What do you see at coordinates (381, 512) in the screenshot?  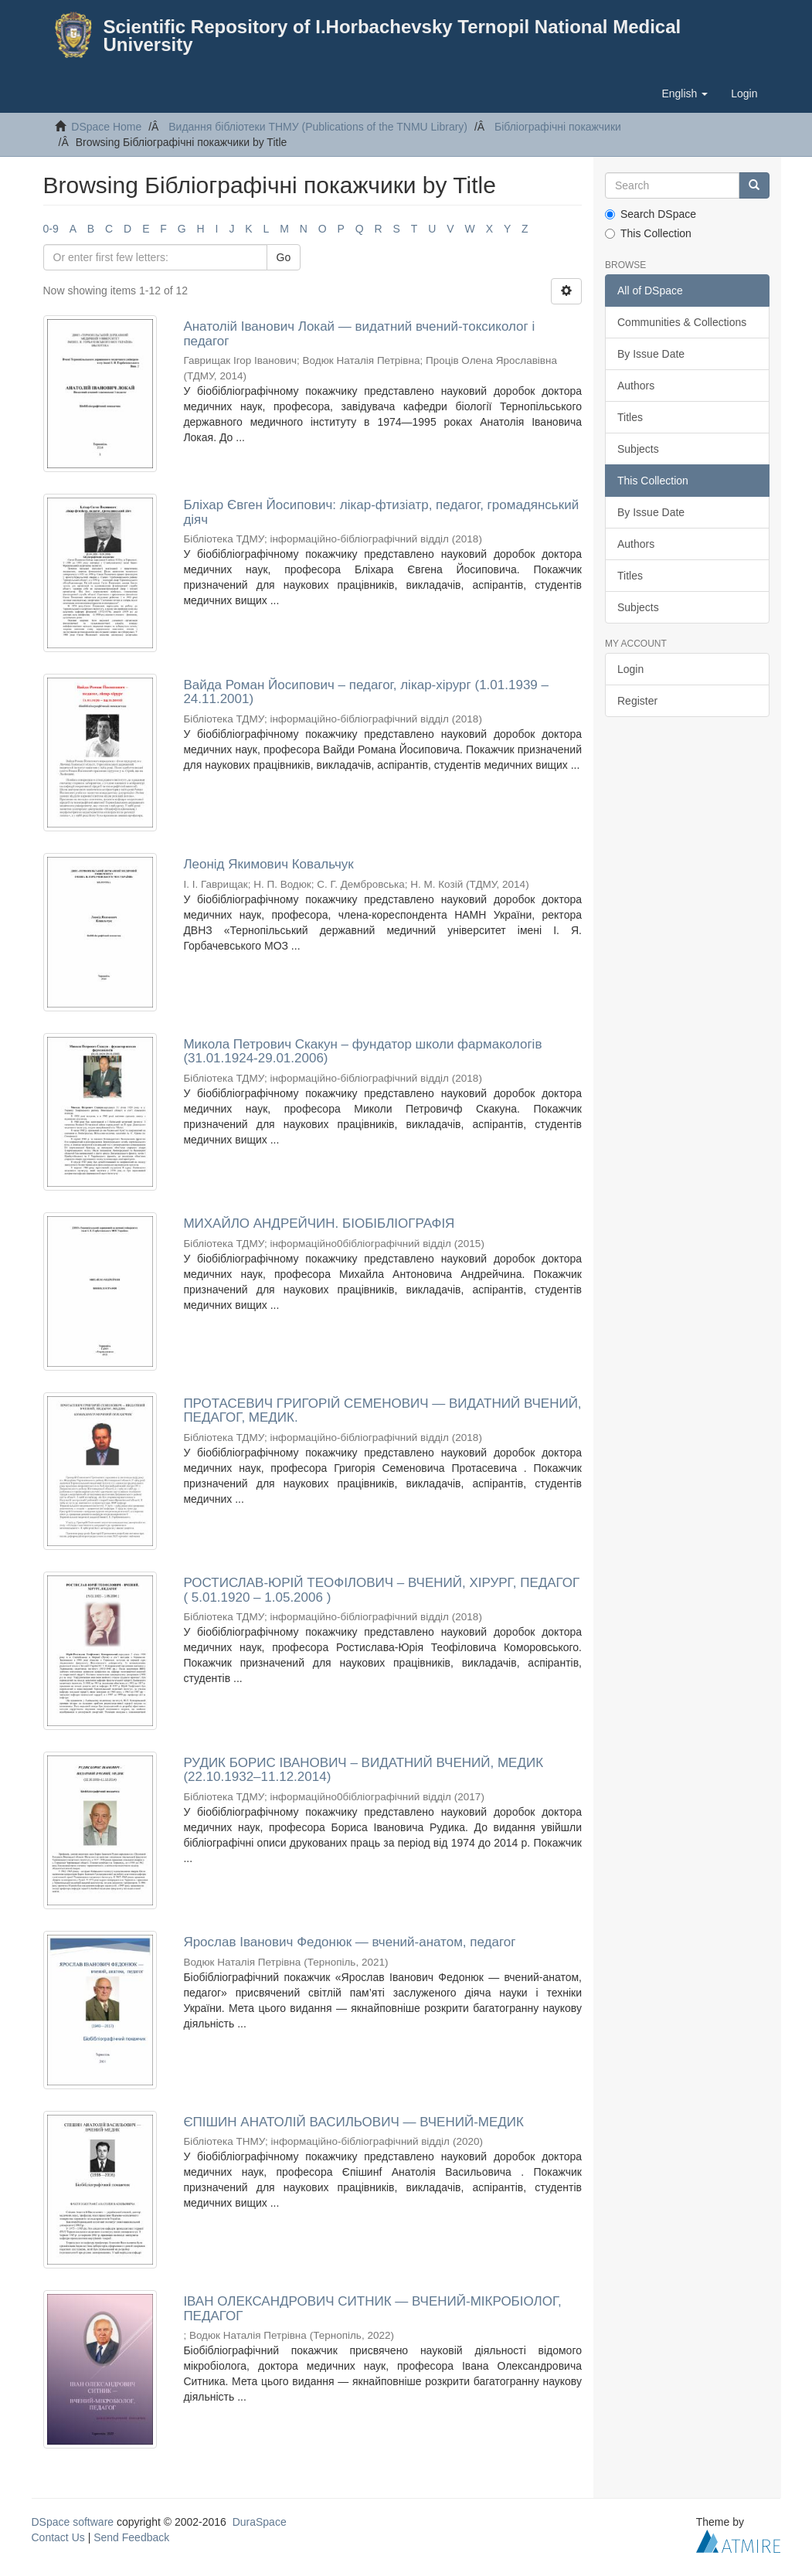 I see `Бліхар Євген Йосипович: лікар-фтизіатр, педагог, громадянський діяч` at bounding box center [381, 512].